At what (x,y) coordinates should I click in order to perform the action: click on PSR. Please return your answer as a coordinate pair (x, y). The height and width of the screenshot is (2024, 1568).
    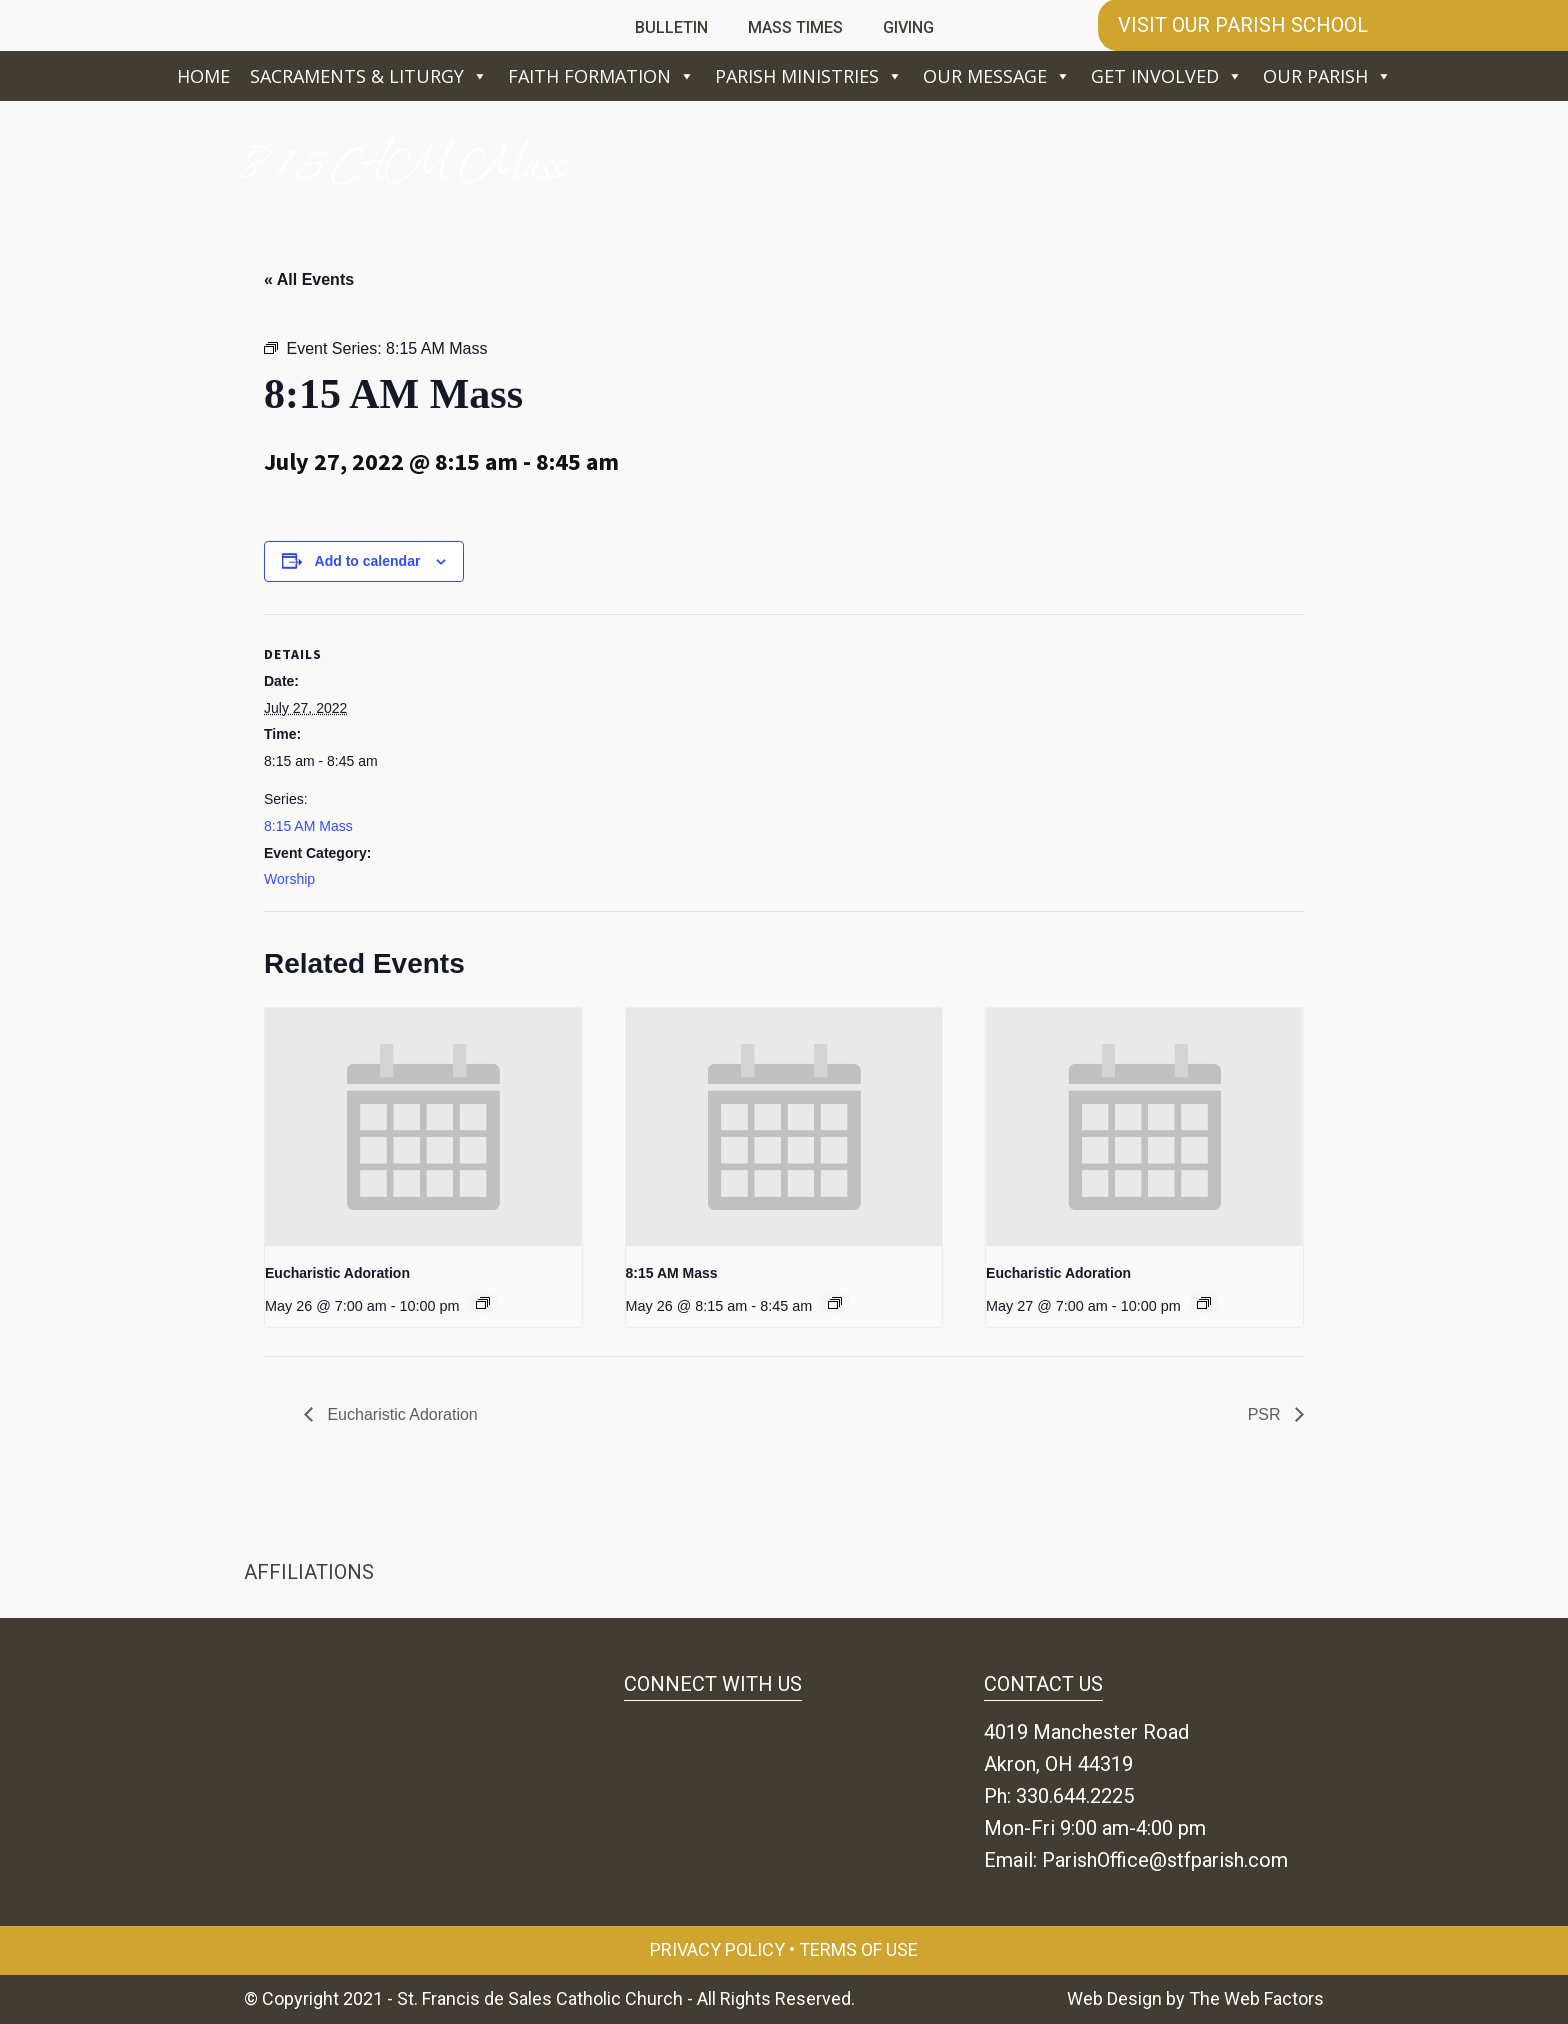
    Looking at the image, I should click on (1266, 1414).